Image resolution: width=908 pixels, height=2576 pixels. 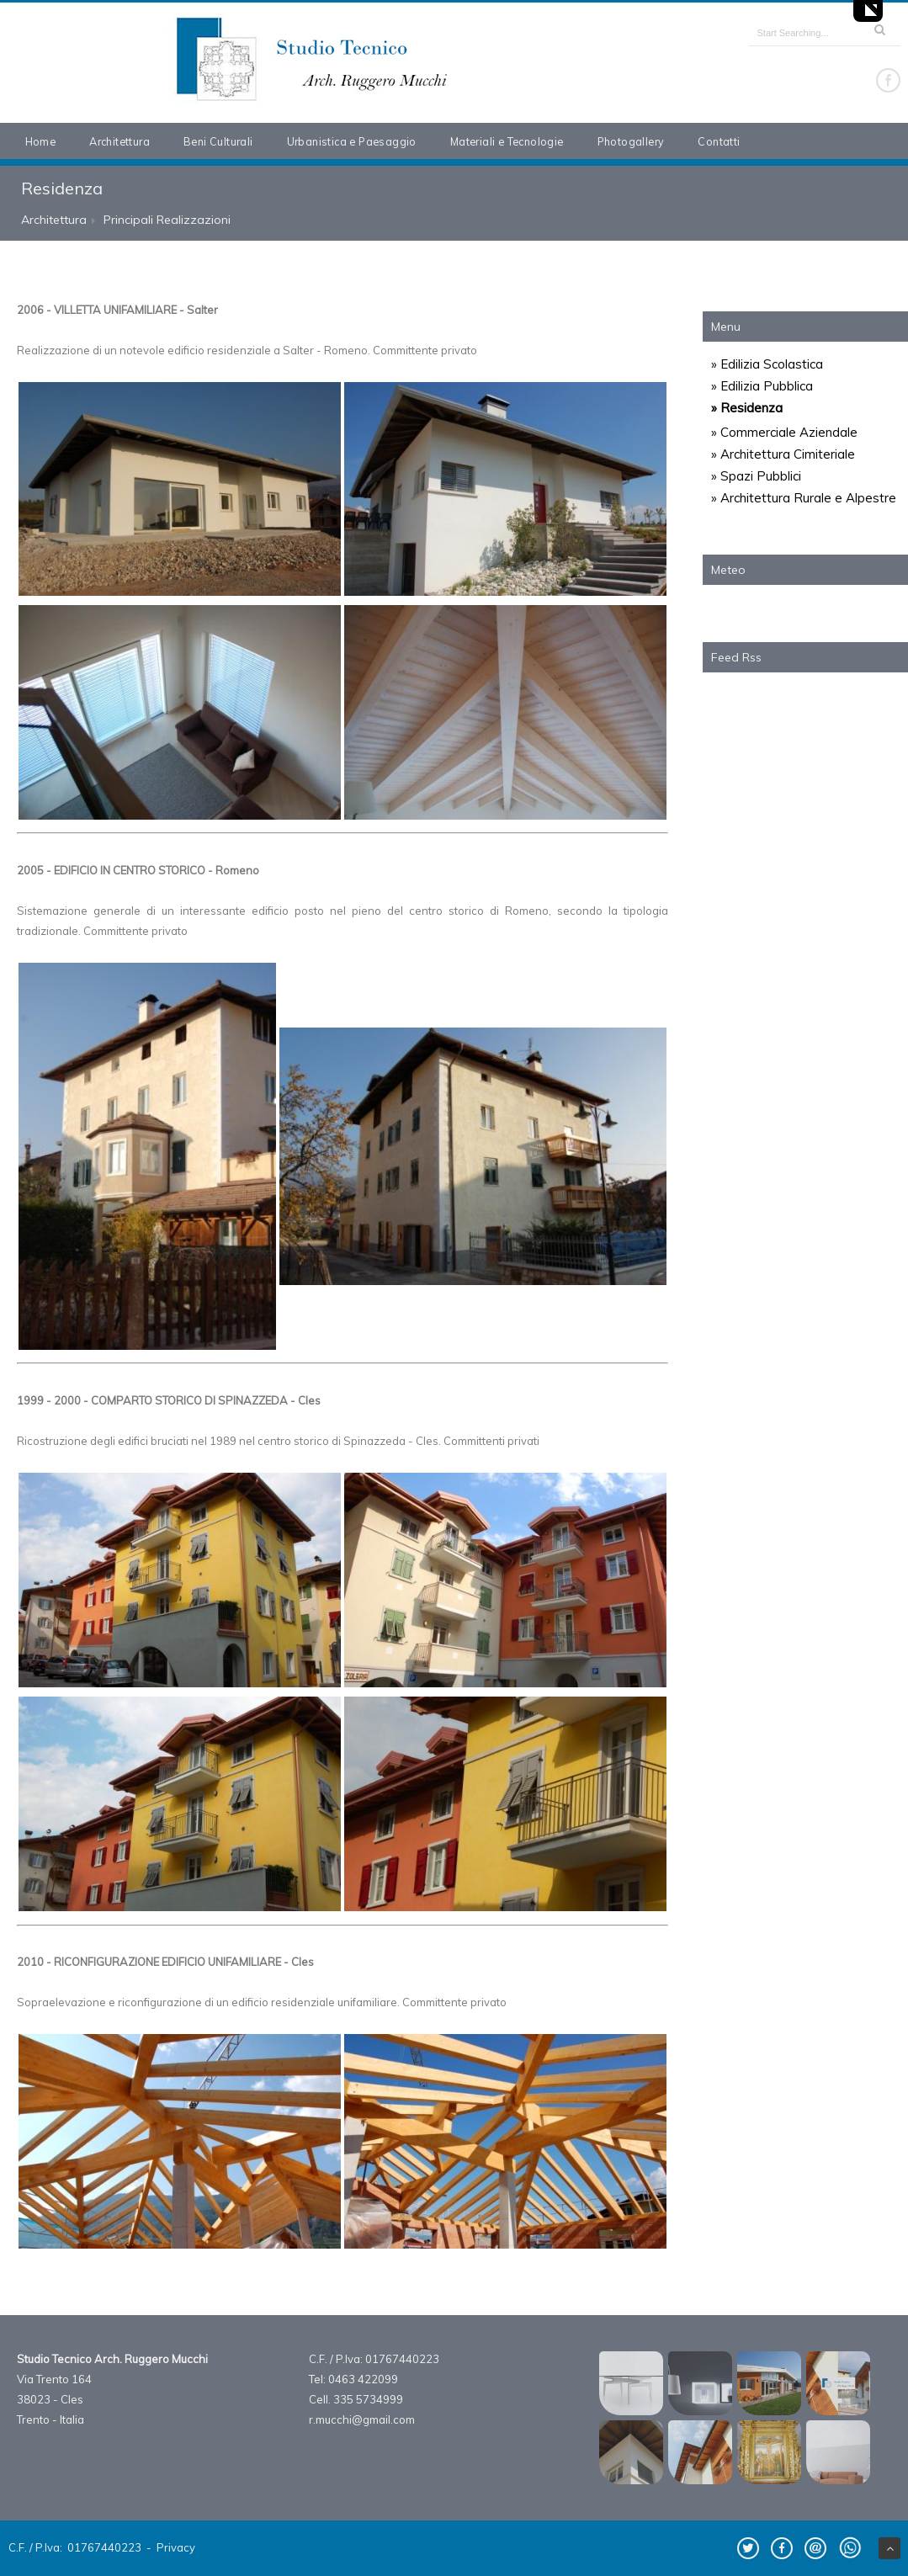 I want to click on Contatti, so click(x=719, y=141).